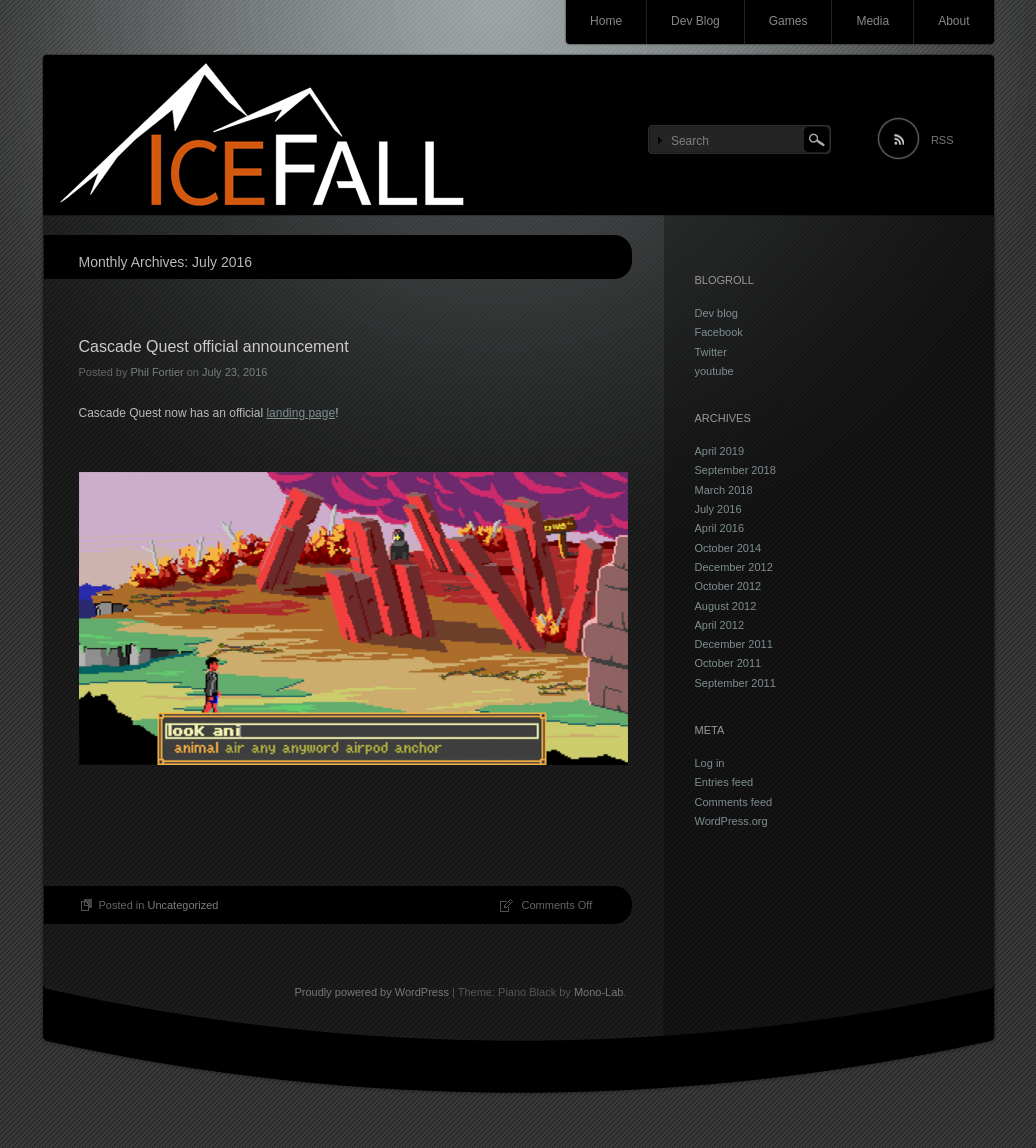  Describe the element at coordinates (371, 992) in the screenshot. I see `Proudly powered by WordPress` at that location.